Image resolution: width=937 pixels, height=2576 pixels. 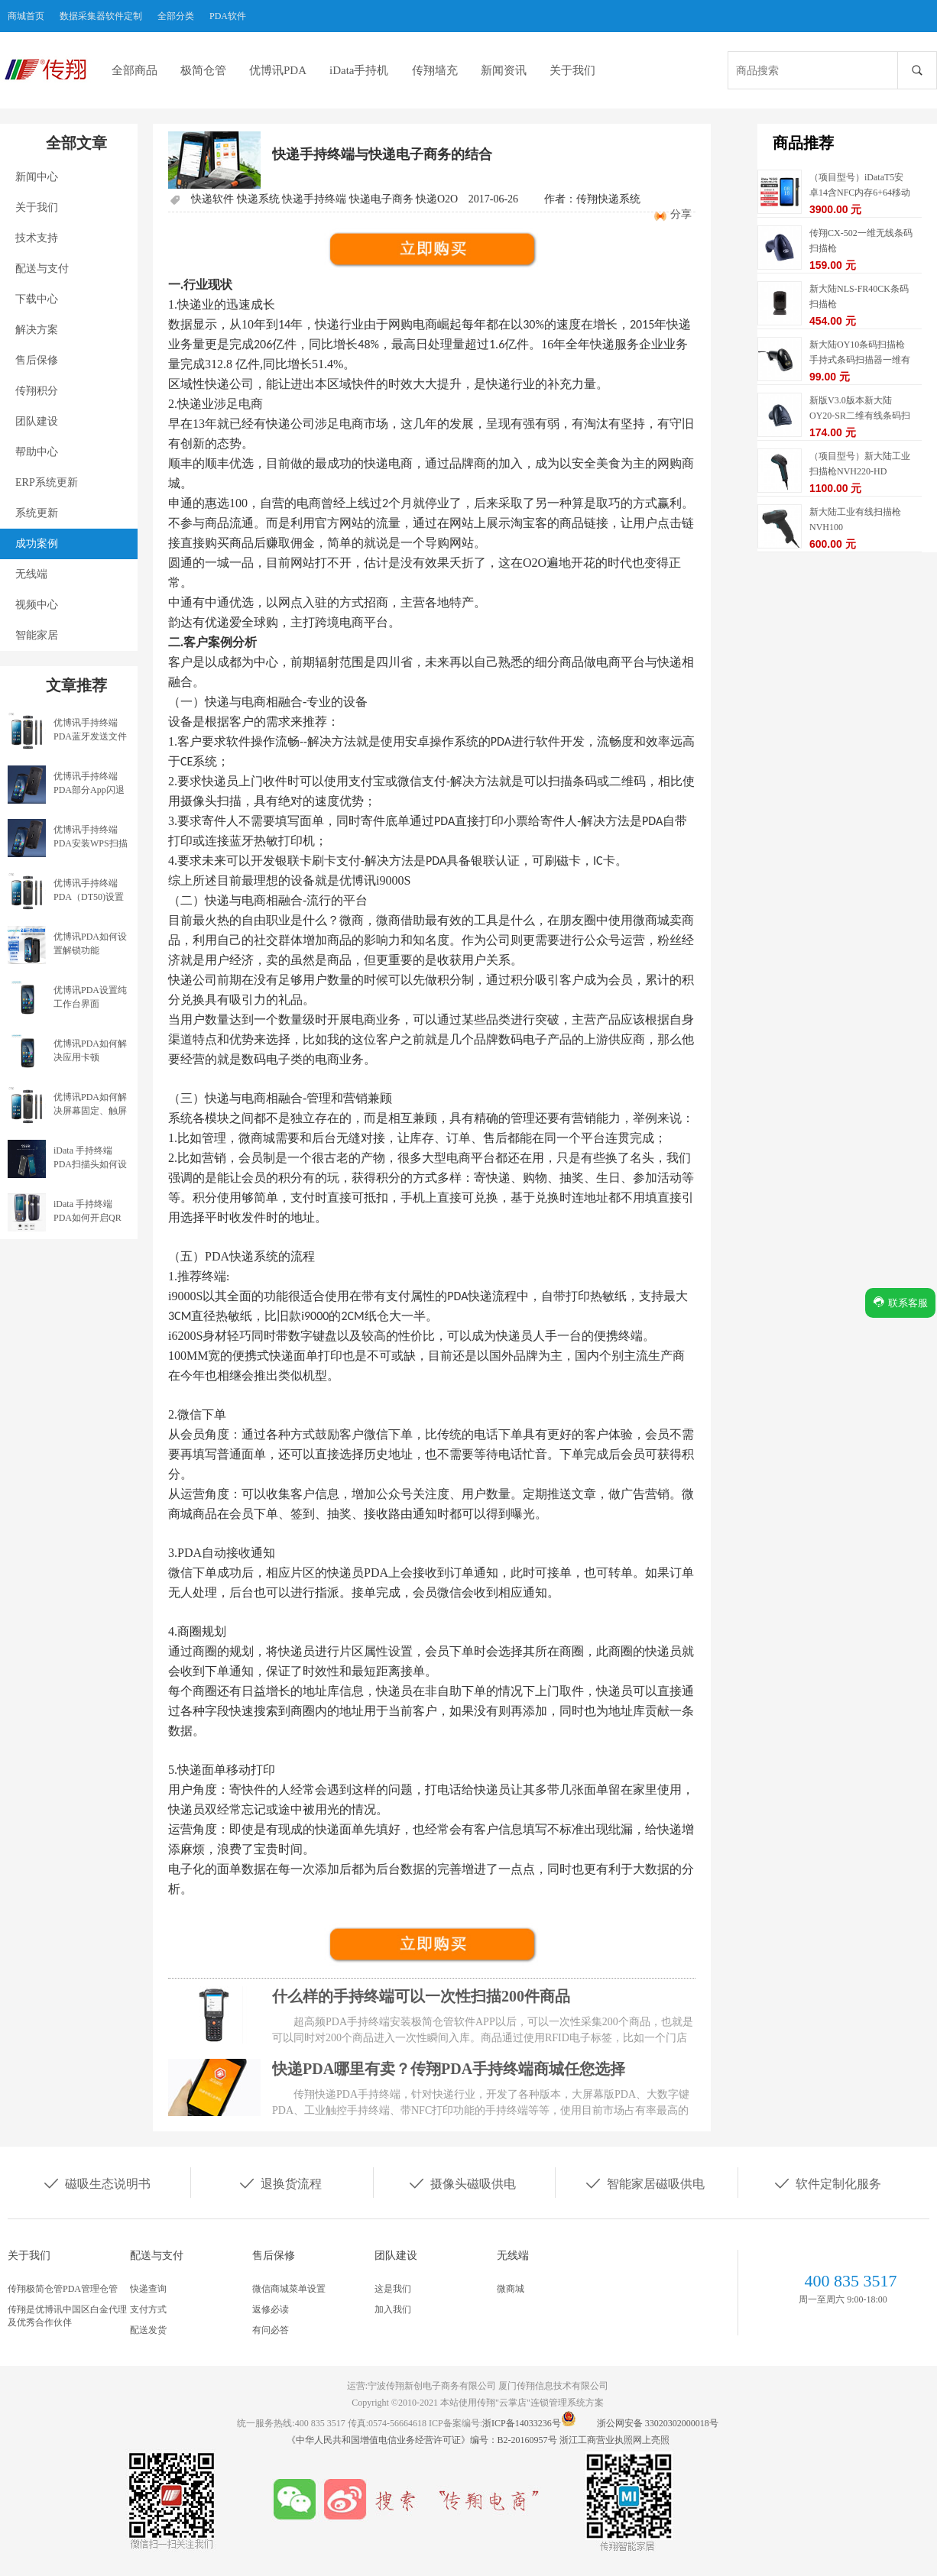 What do you see at coordinates (96, 2182) in the screenshot?
I see `磁吸生态说明书` at bounding box center [96, 2182].